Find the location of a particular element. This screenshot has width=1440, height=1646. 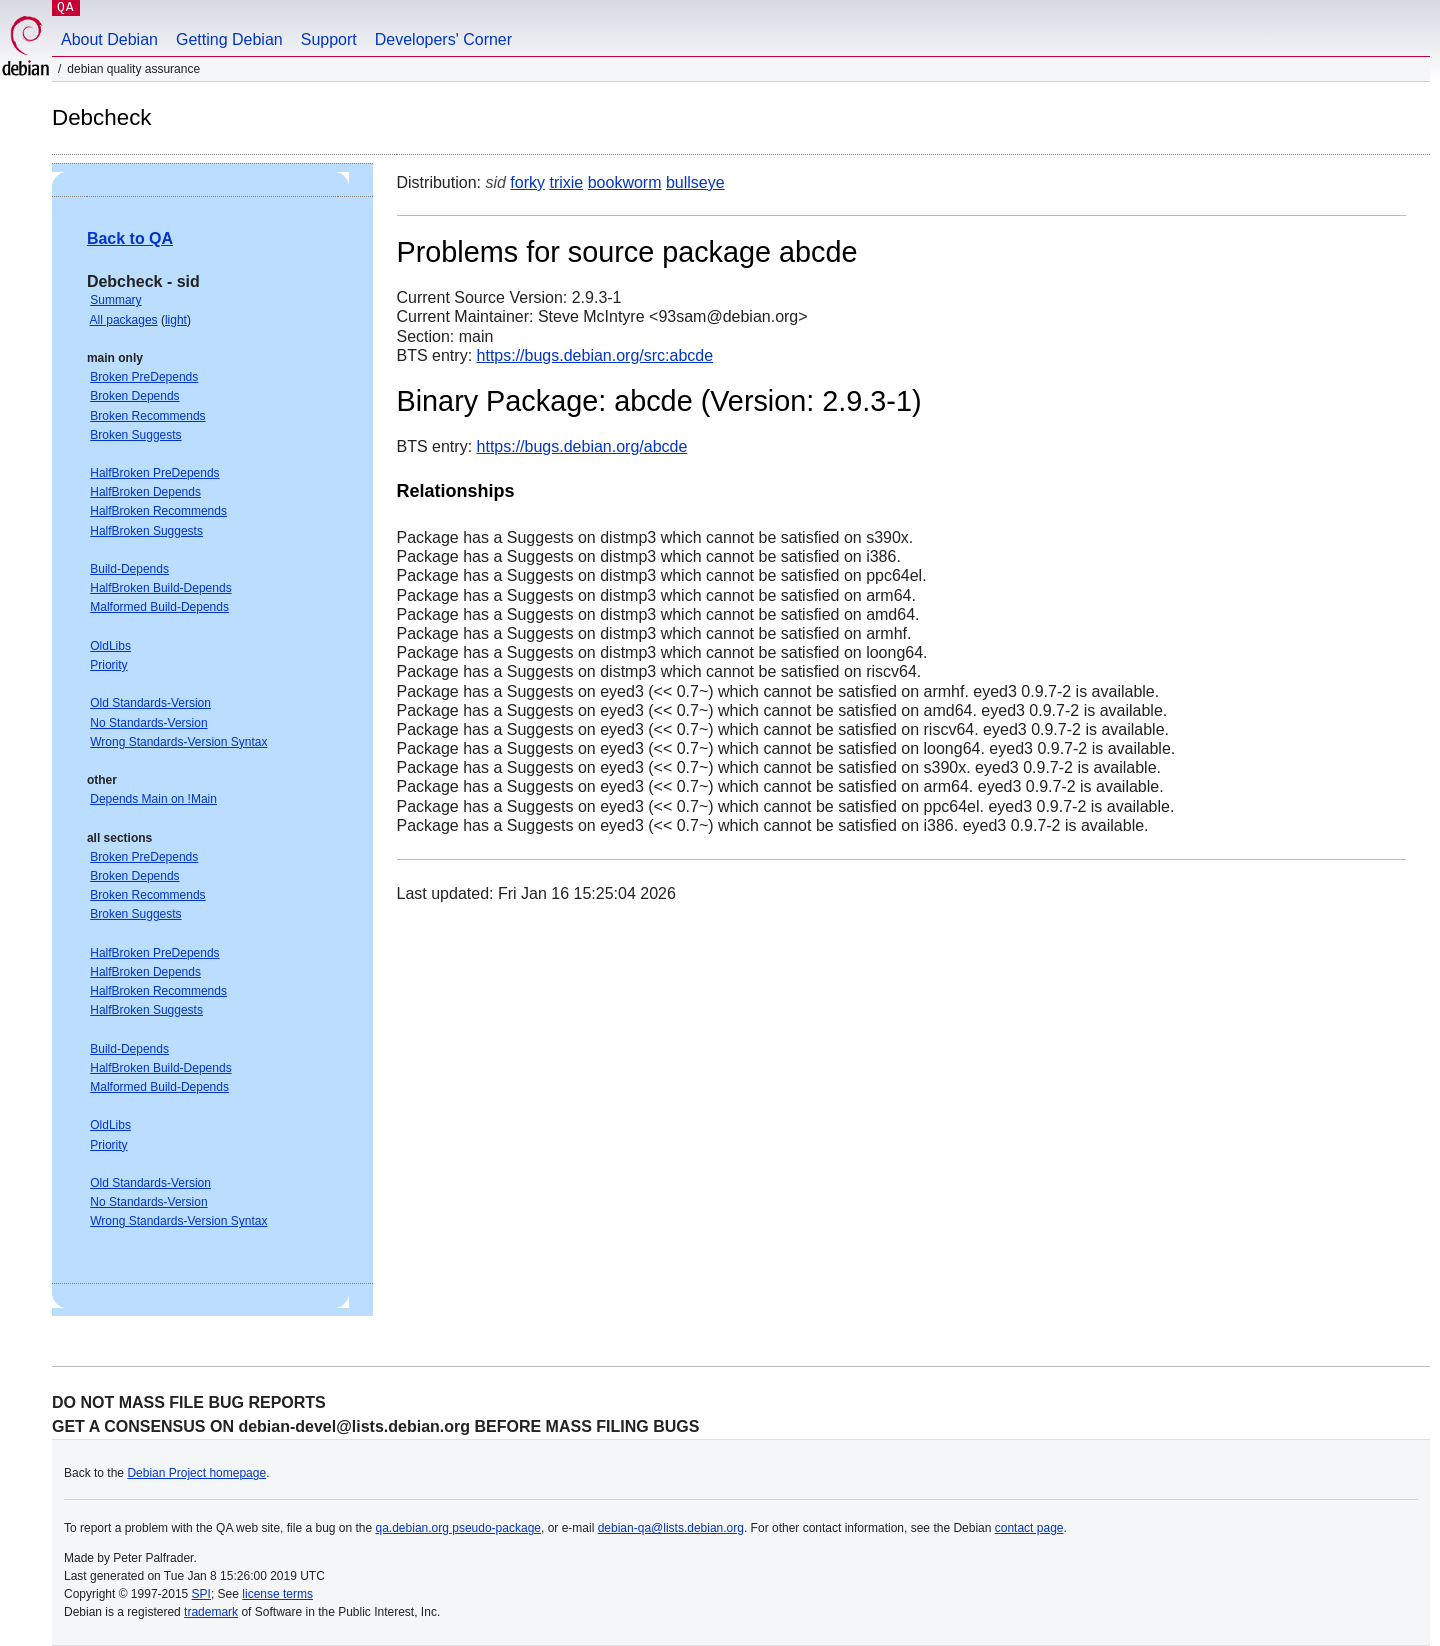

contact page is located at coordinates (1029, 1528).